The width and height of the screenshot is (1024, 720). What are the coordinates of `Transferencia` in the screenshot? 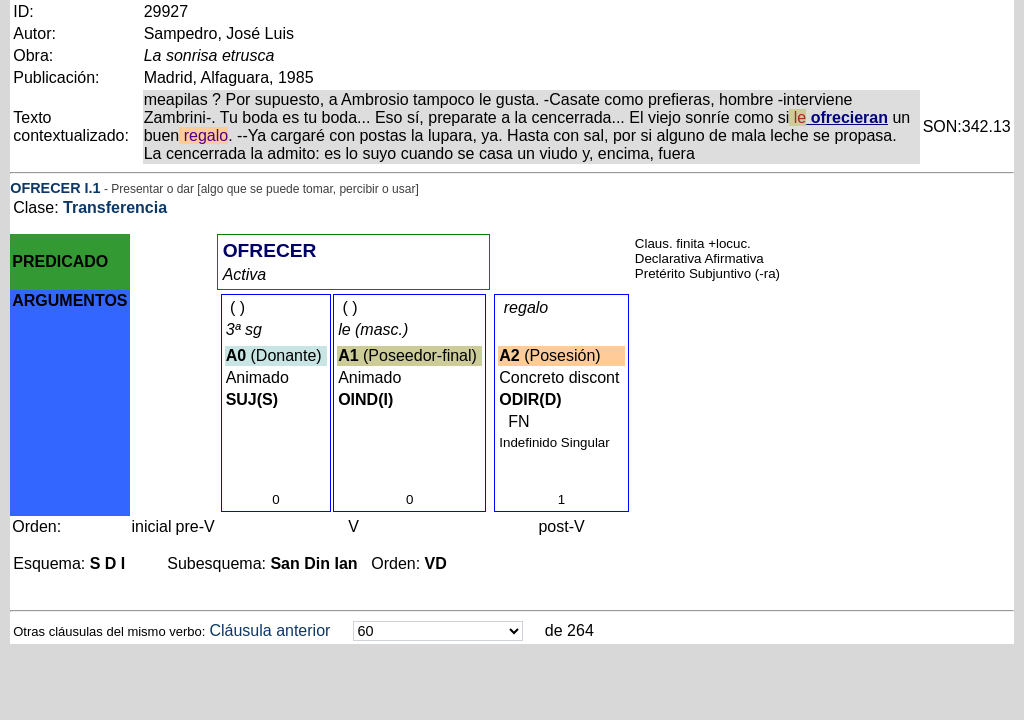 It's located at (115, 207).